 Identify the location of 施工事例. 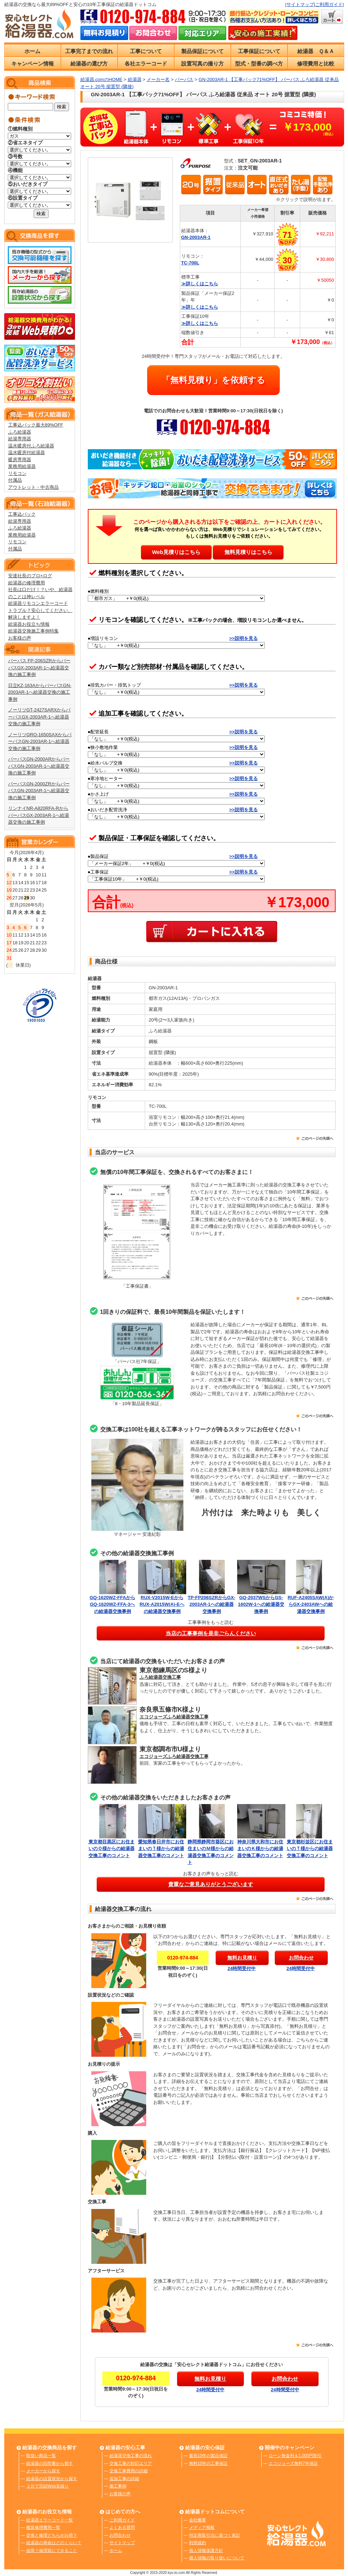
(117, 2486).